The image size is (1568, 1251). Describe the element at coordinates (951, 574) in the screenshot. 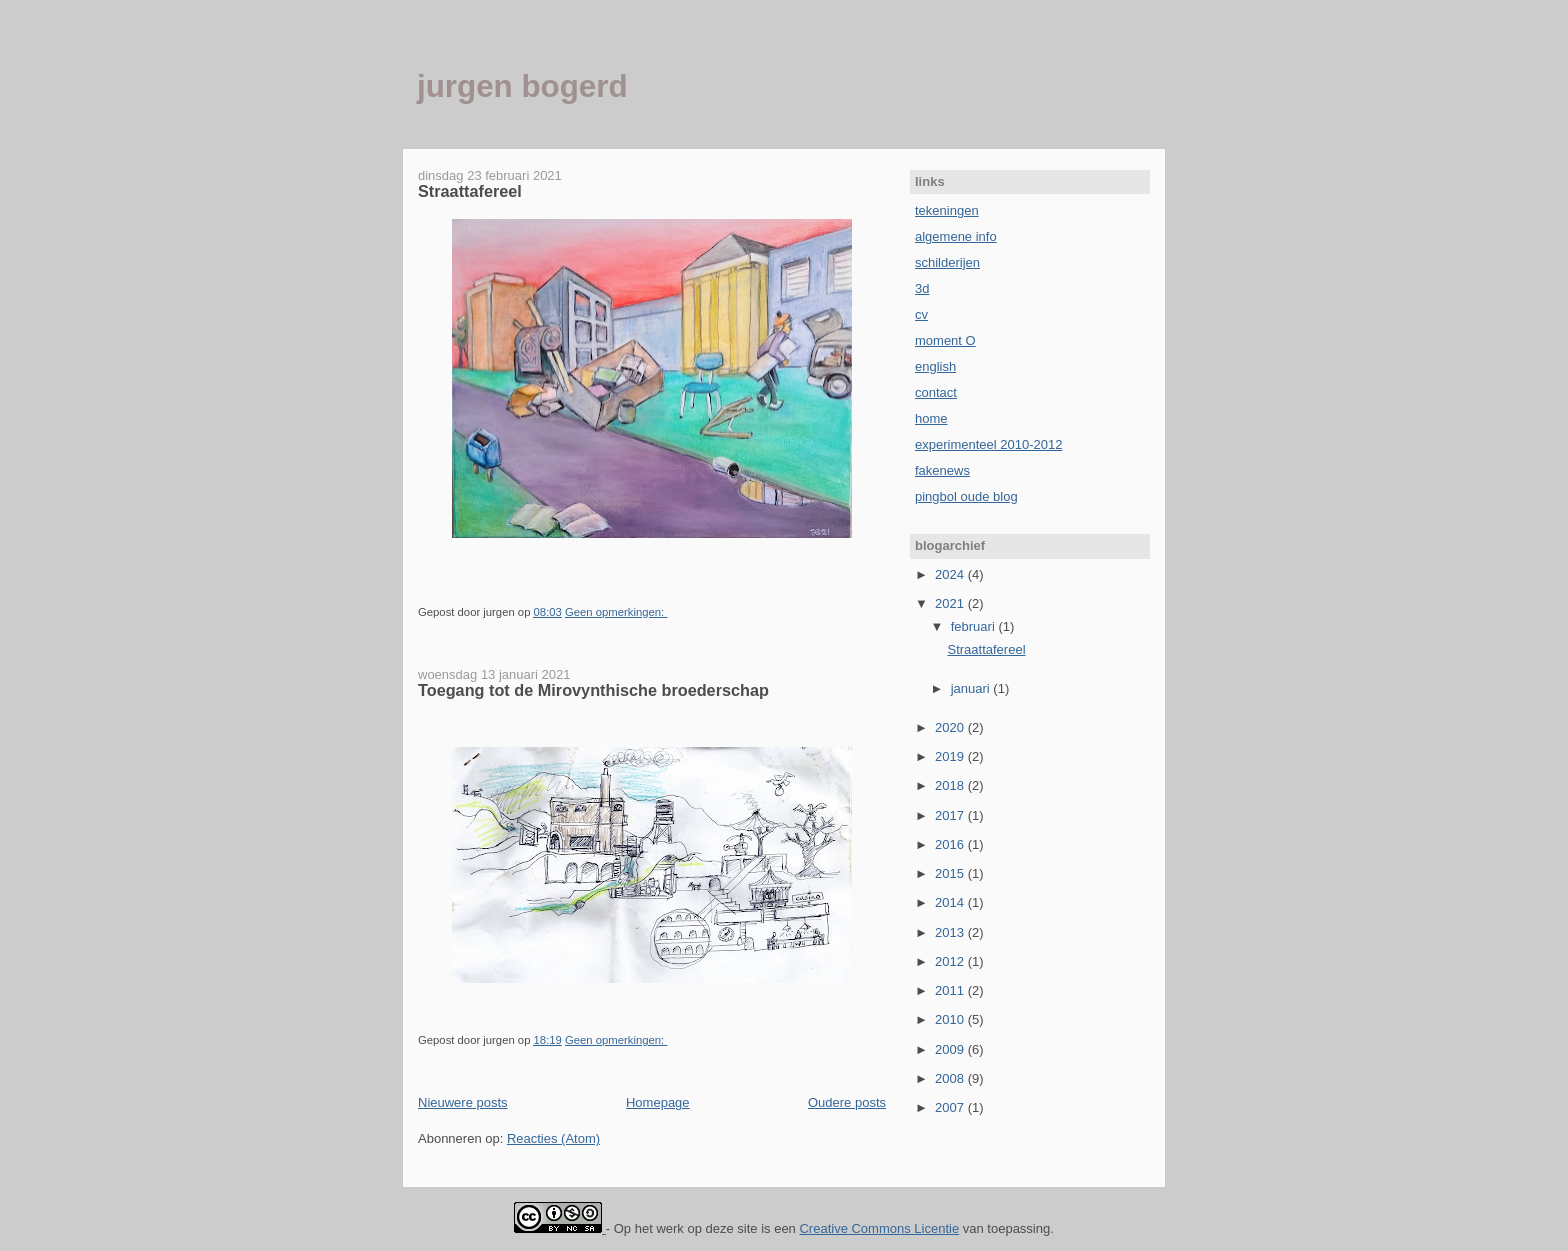

I see `2024` at that location.